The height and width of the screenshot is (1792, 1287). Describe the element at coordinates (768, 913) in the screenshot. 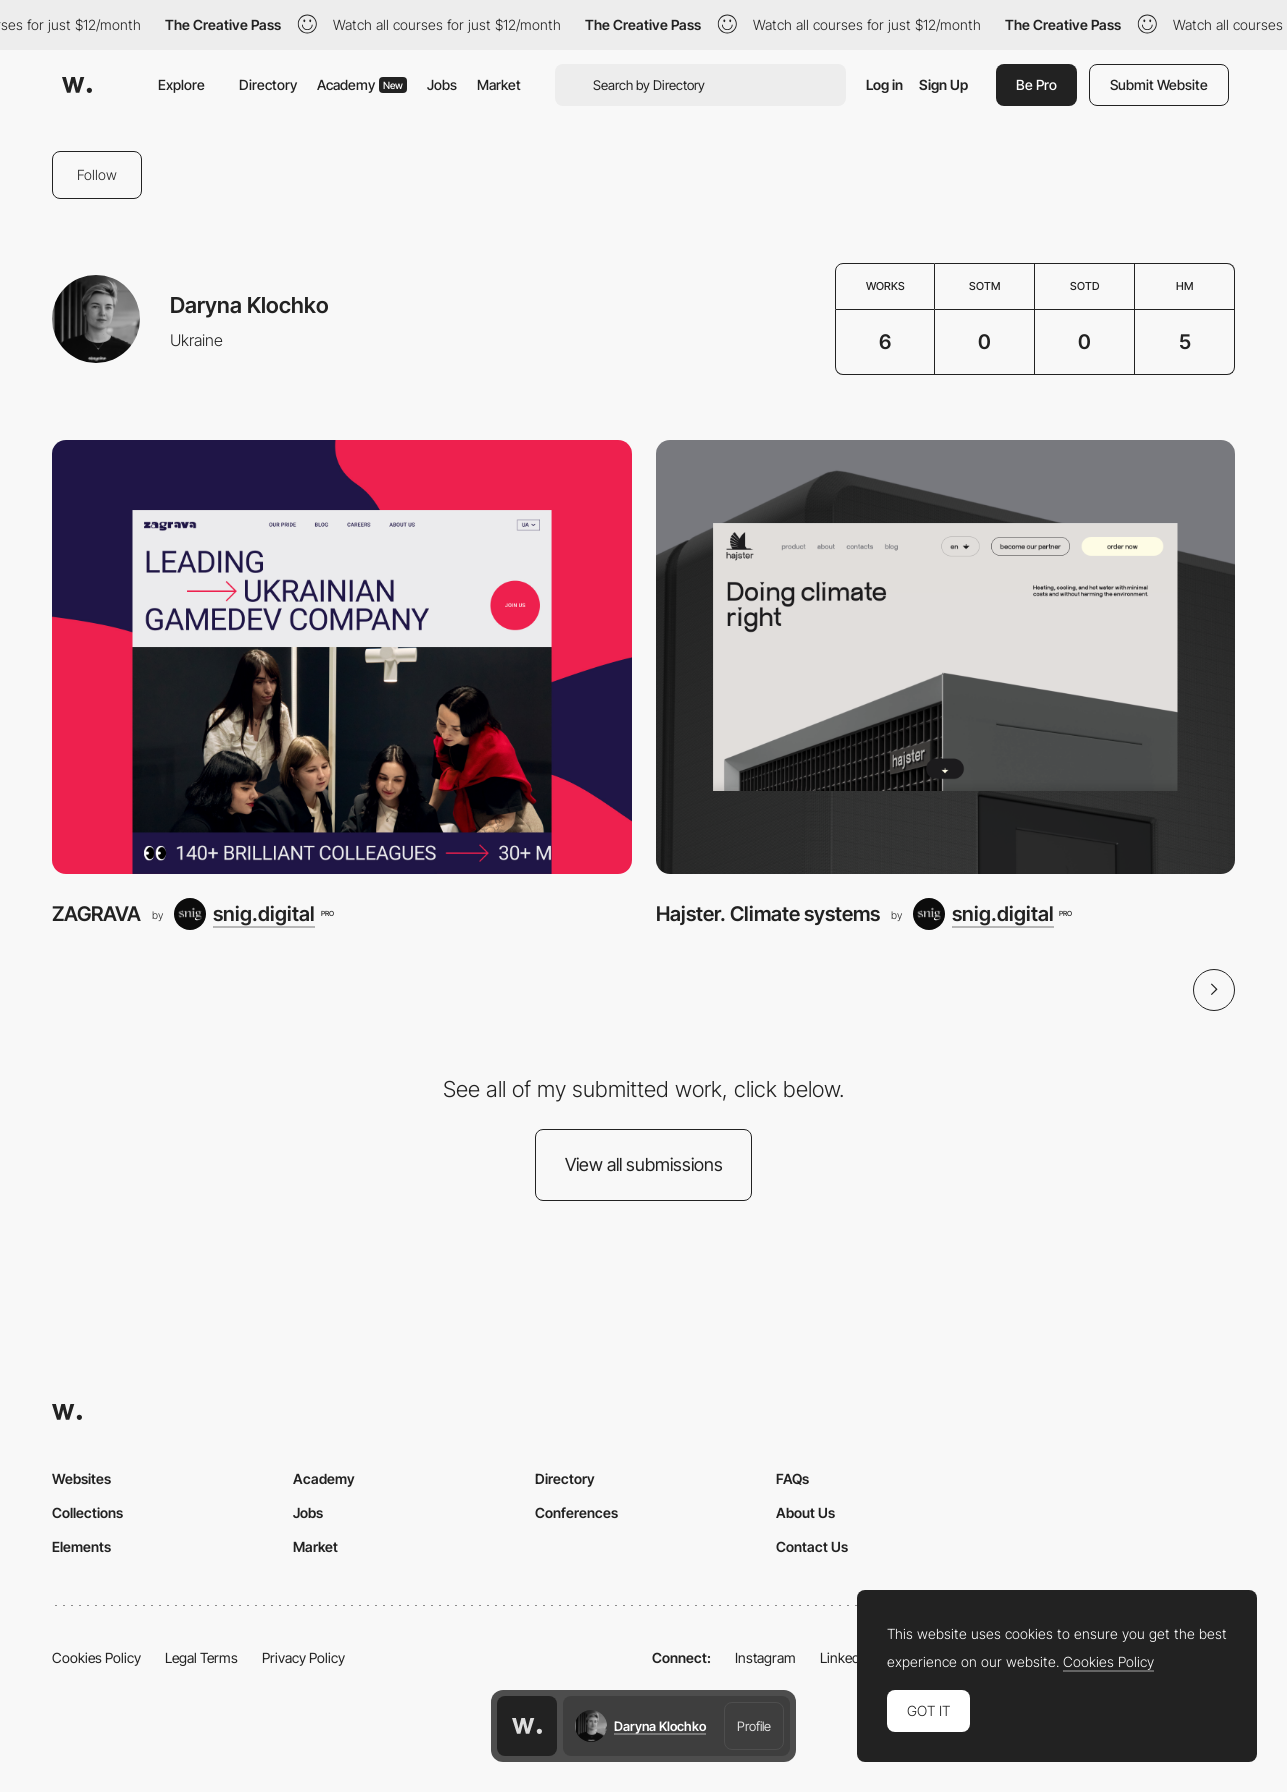

I see `Hajster. Climate systems` at that location.